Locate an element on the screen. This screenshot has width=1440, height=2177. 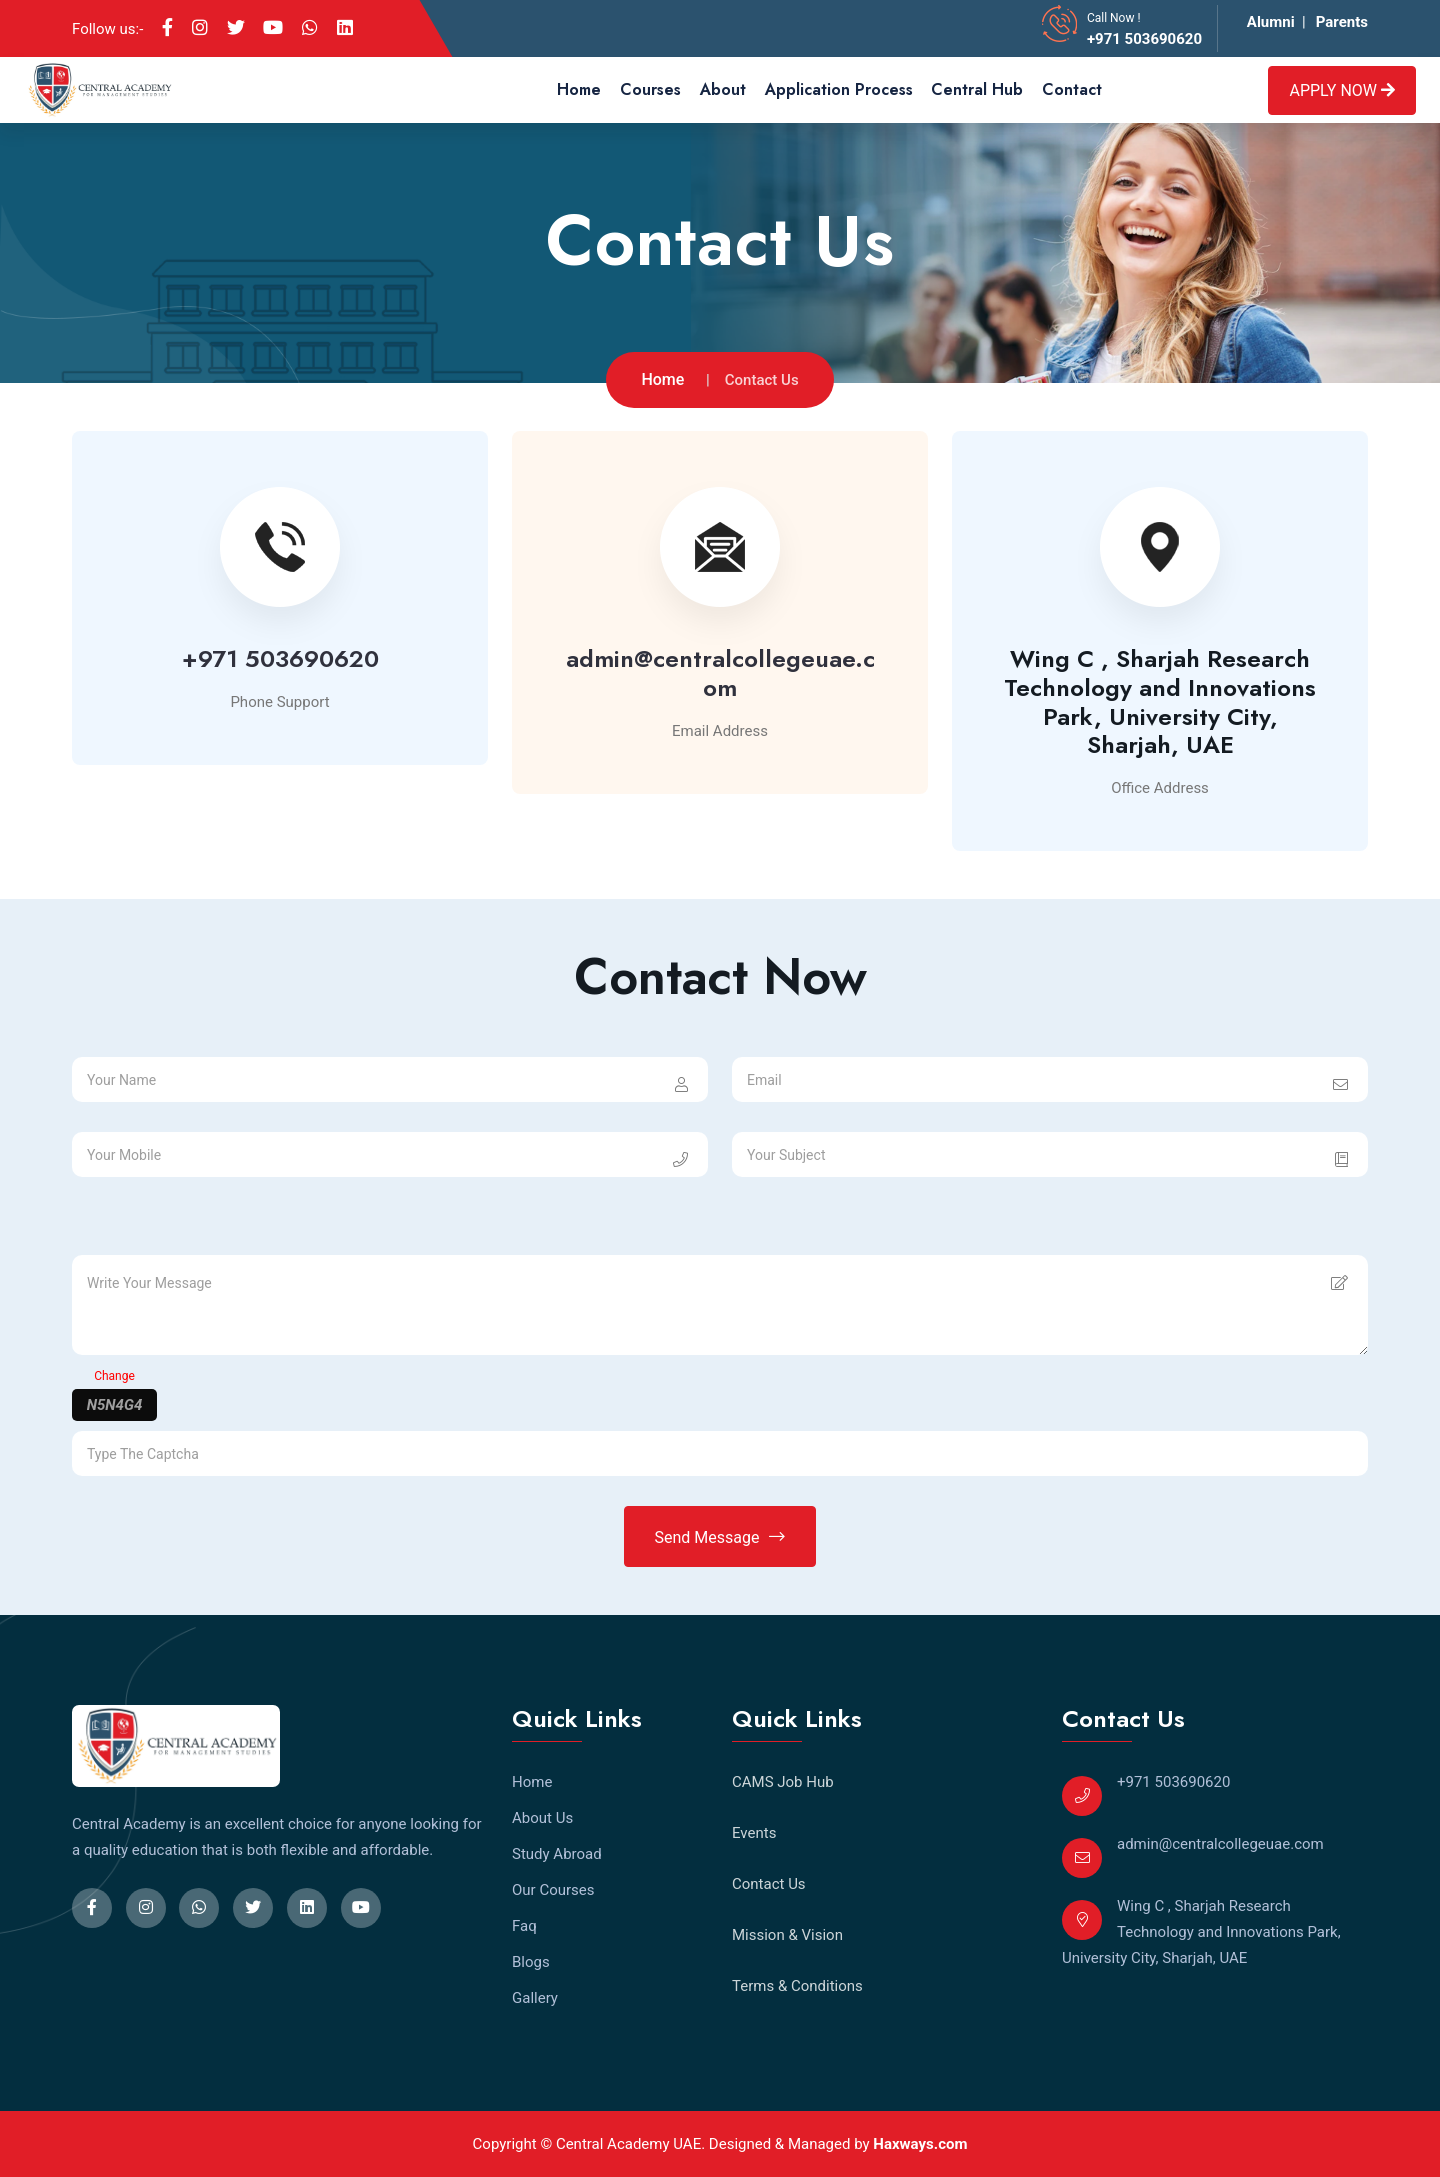
Home is located at coordinates (579, 89).